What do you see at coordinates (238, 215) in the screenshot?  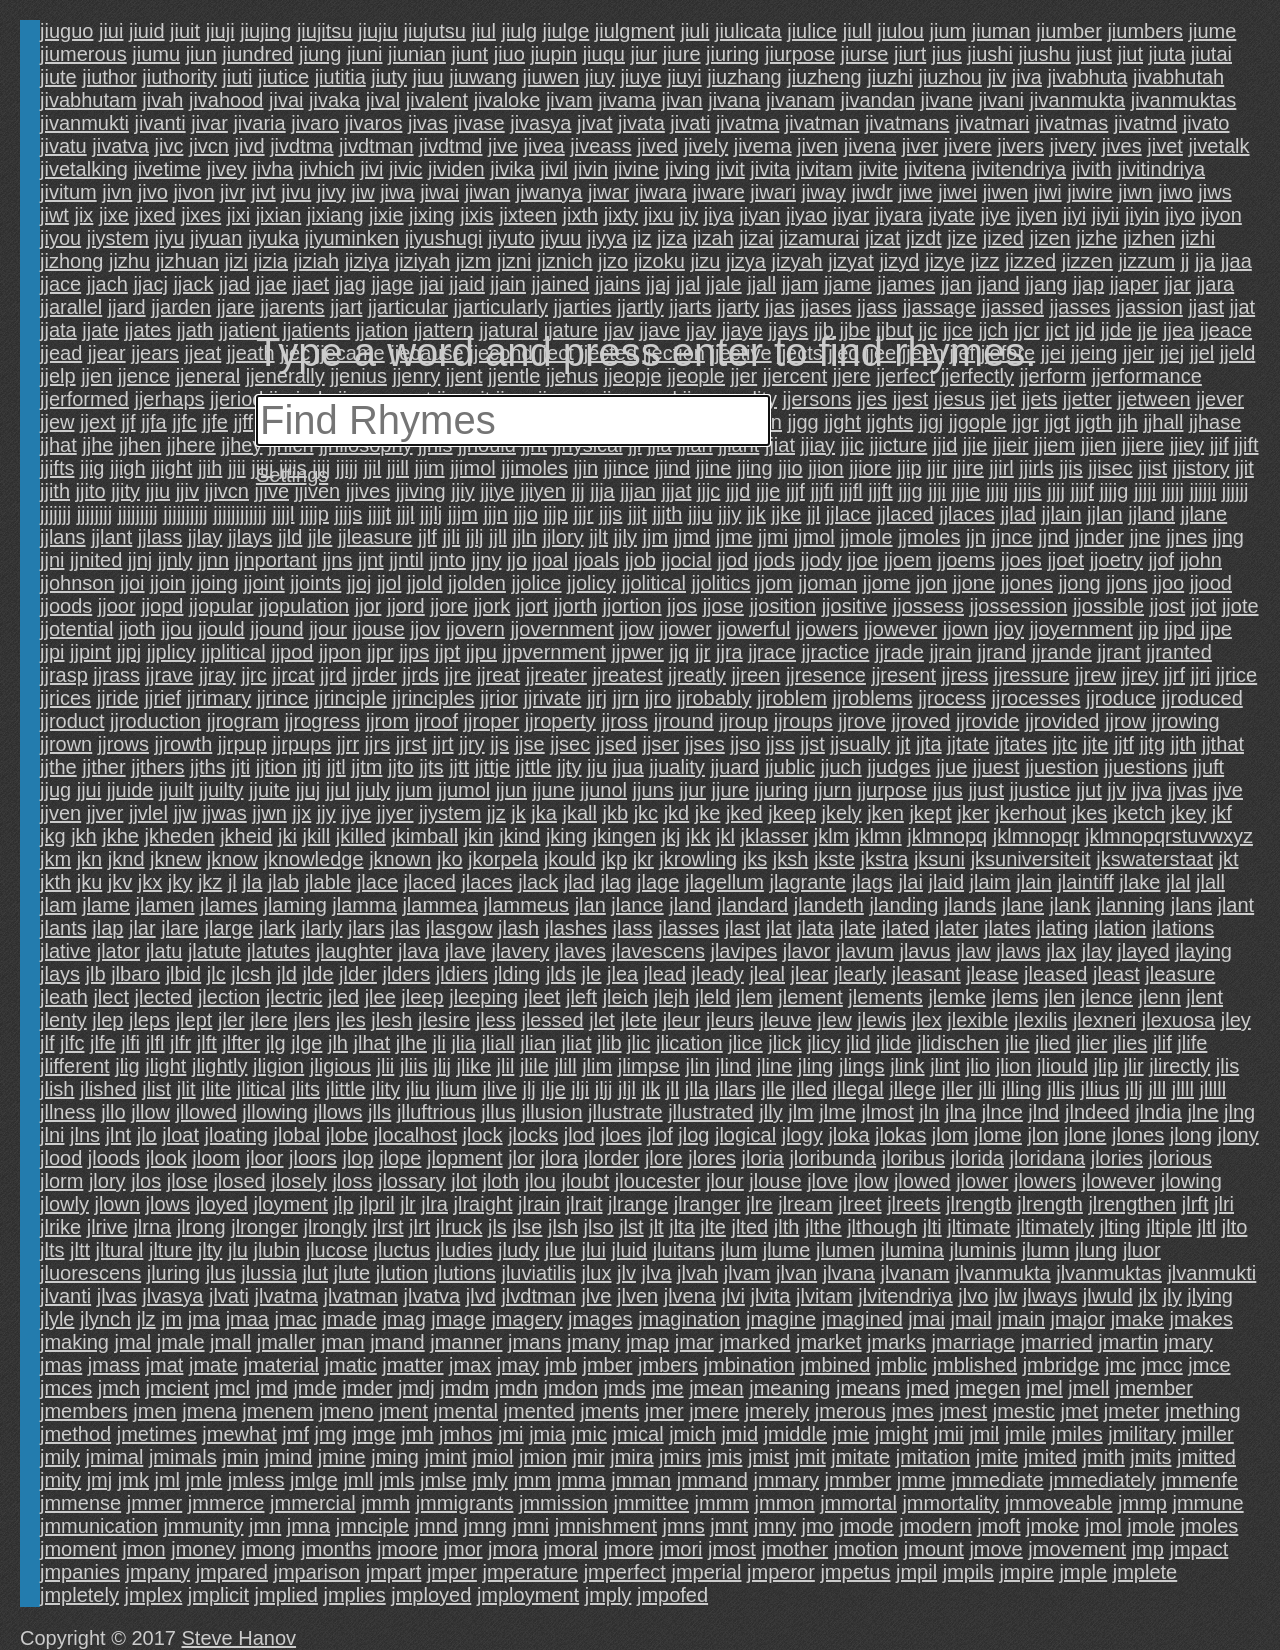 I see `jixi` at bounding box center [238, 215].